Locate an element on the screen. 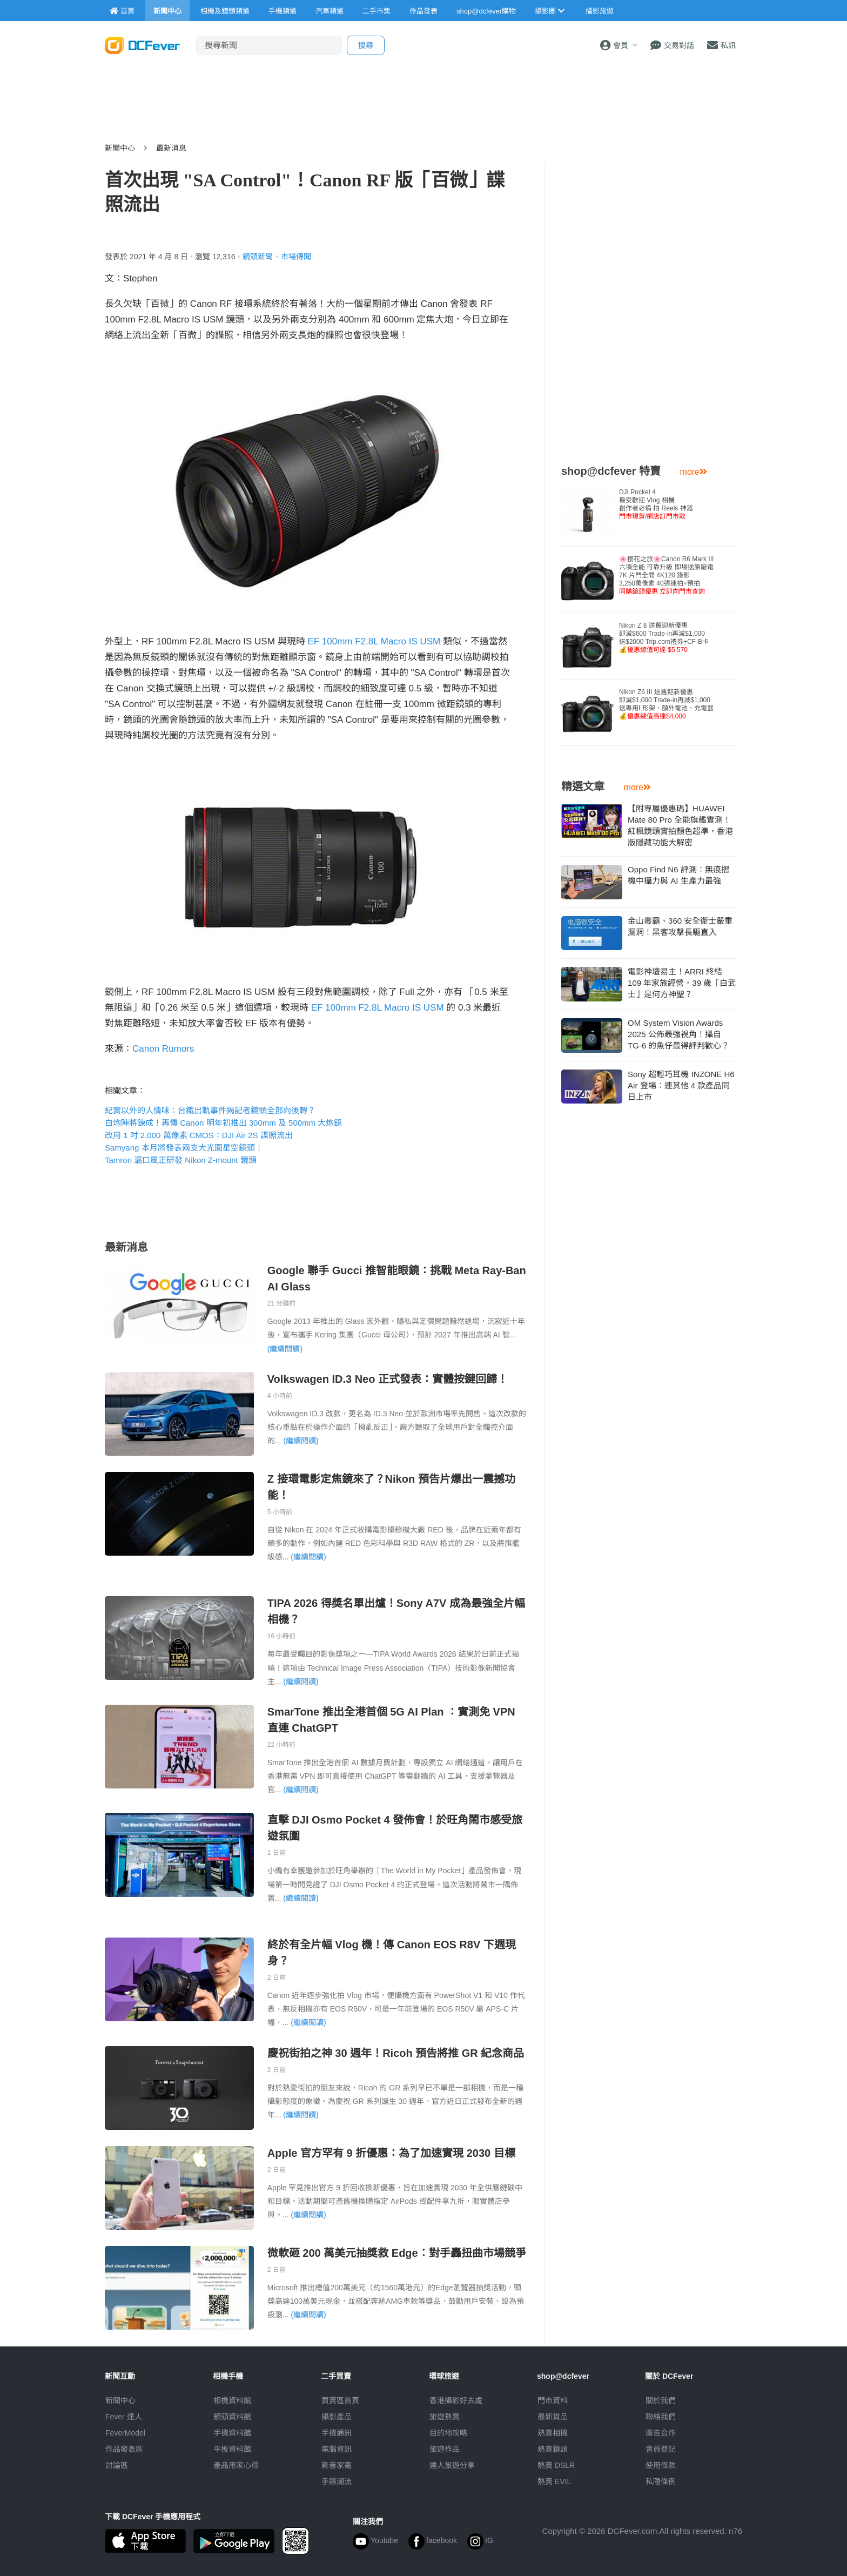 The height and width of the screenshot is (2576, 847). (繼續閱讀) is located at coordinates (284, 1348).